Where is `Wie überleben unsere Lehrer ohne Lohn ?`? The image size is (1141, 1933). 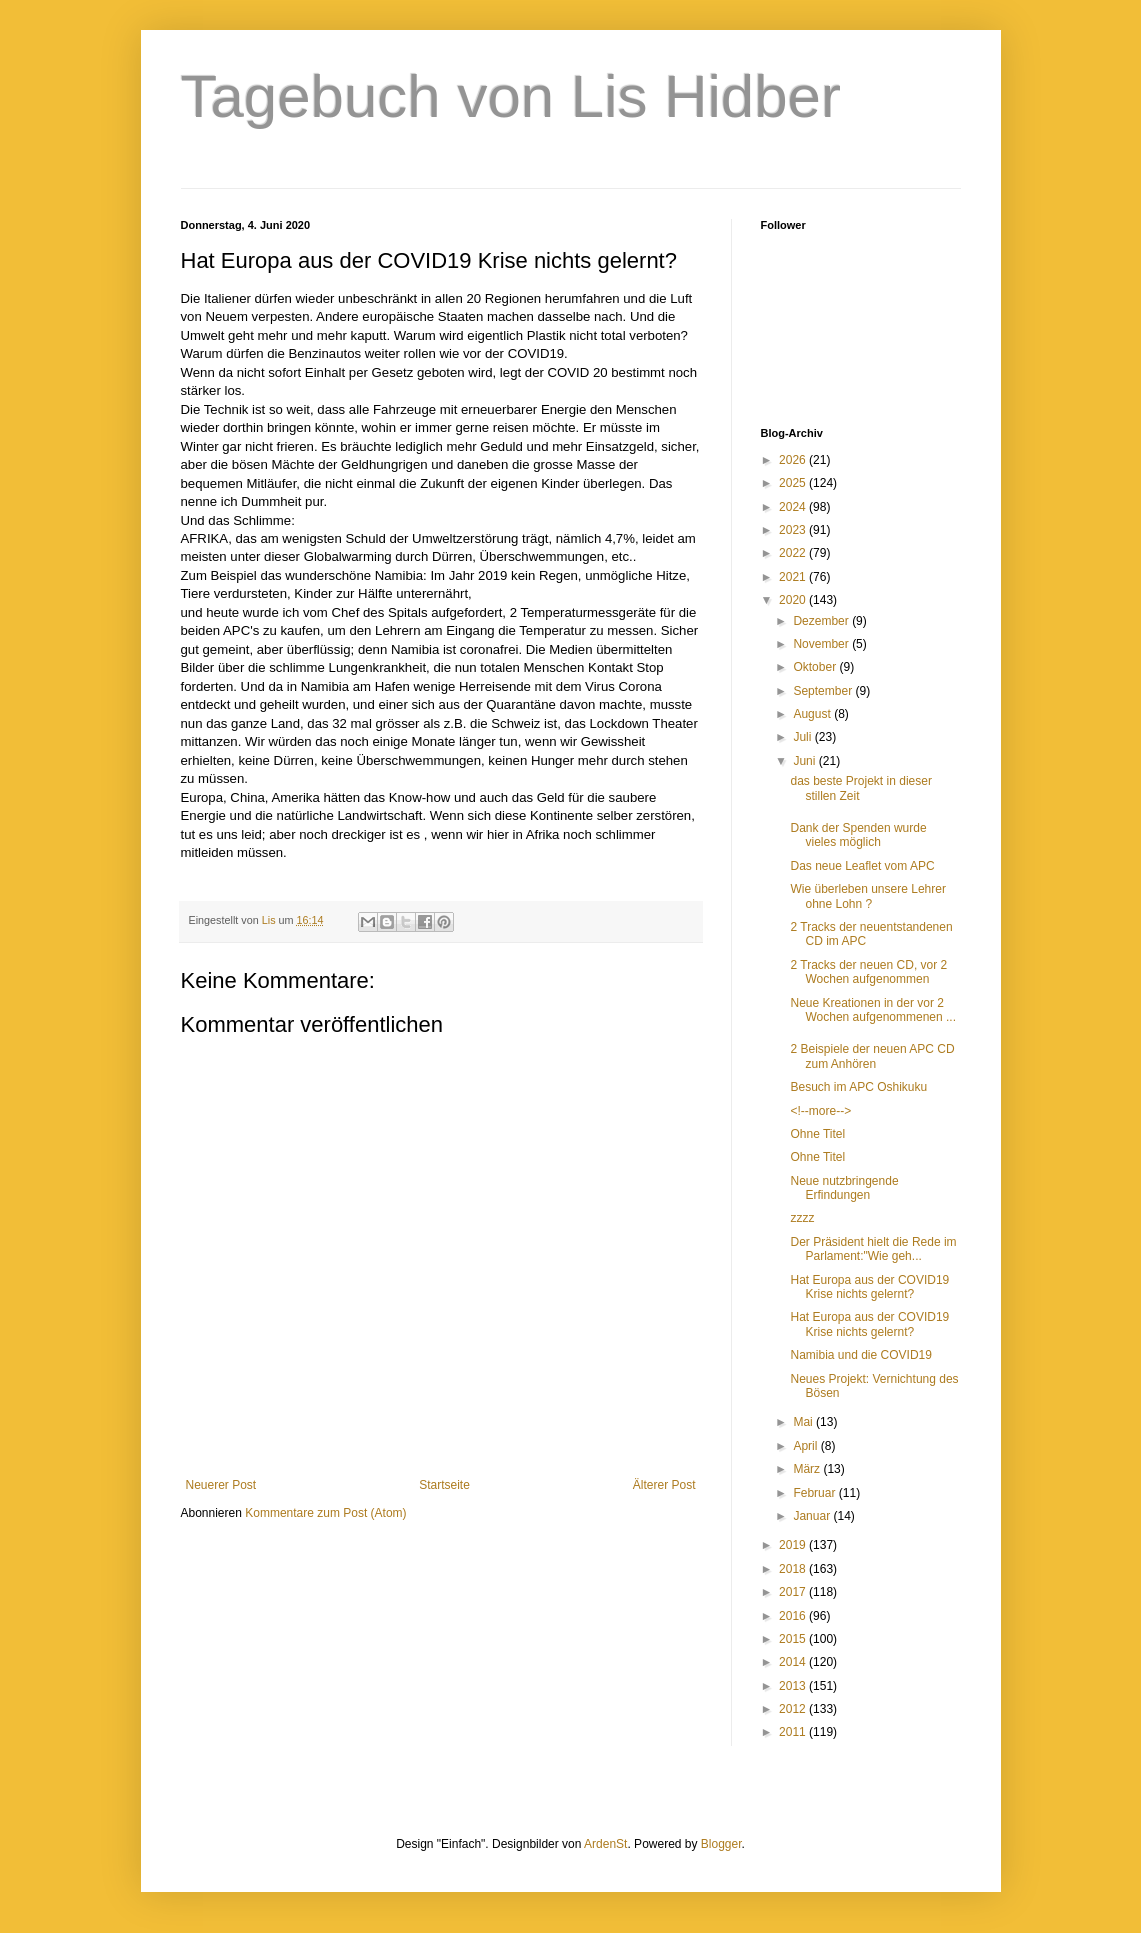
Wie überleben unsere Lehrer ohne Lohn ? is located at coordinates (867, 896).